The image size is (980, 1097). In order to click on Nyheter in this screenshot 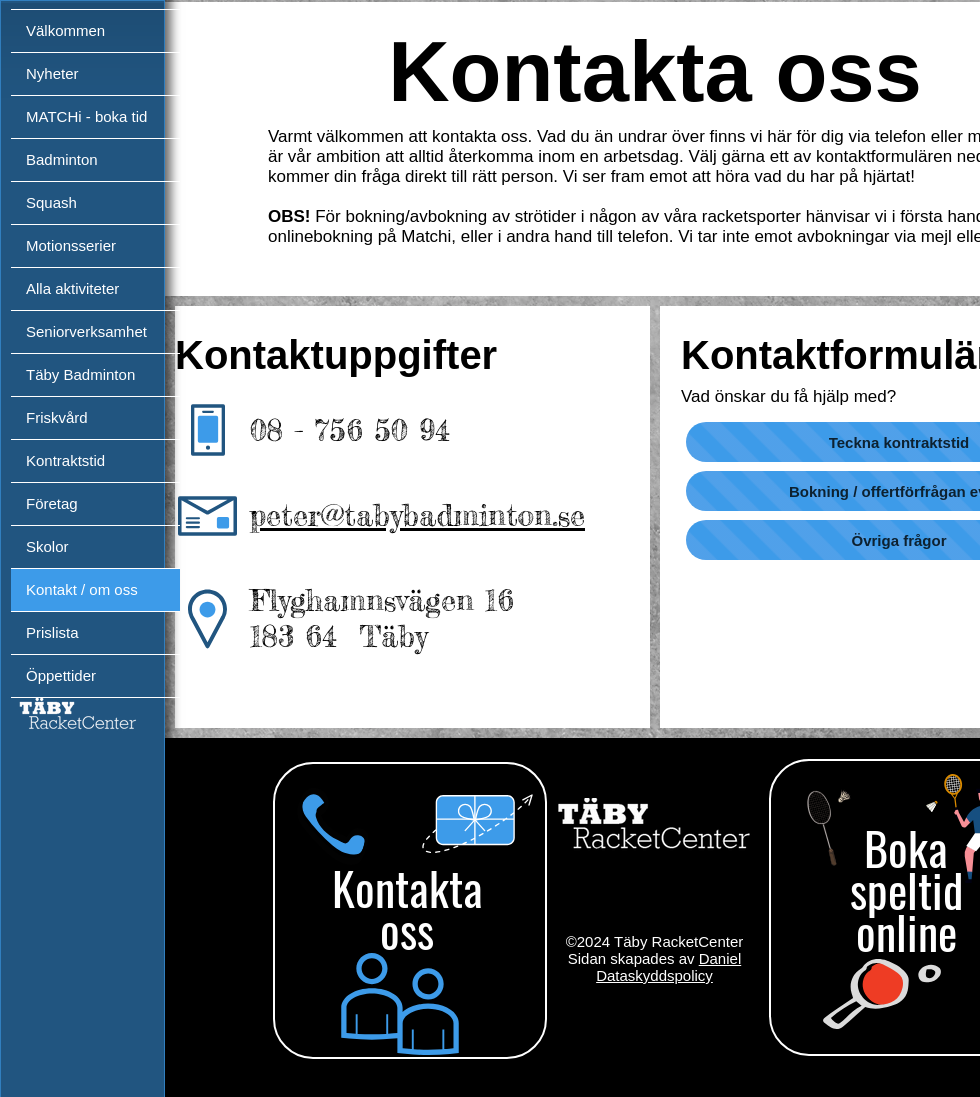, I will do `click(52, 73)`.